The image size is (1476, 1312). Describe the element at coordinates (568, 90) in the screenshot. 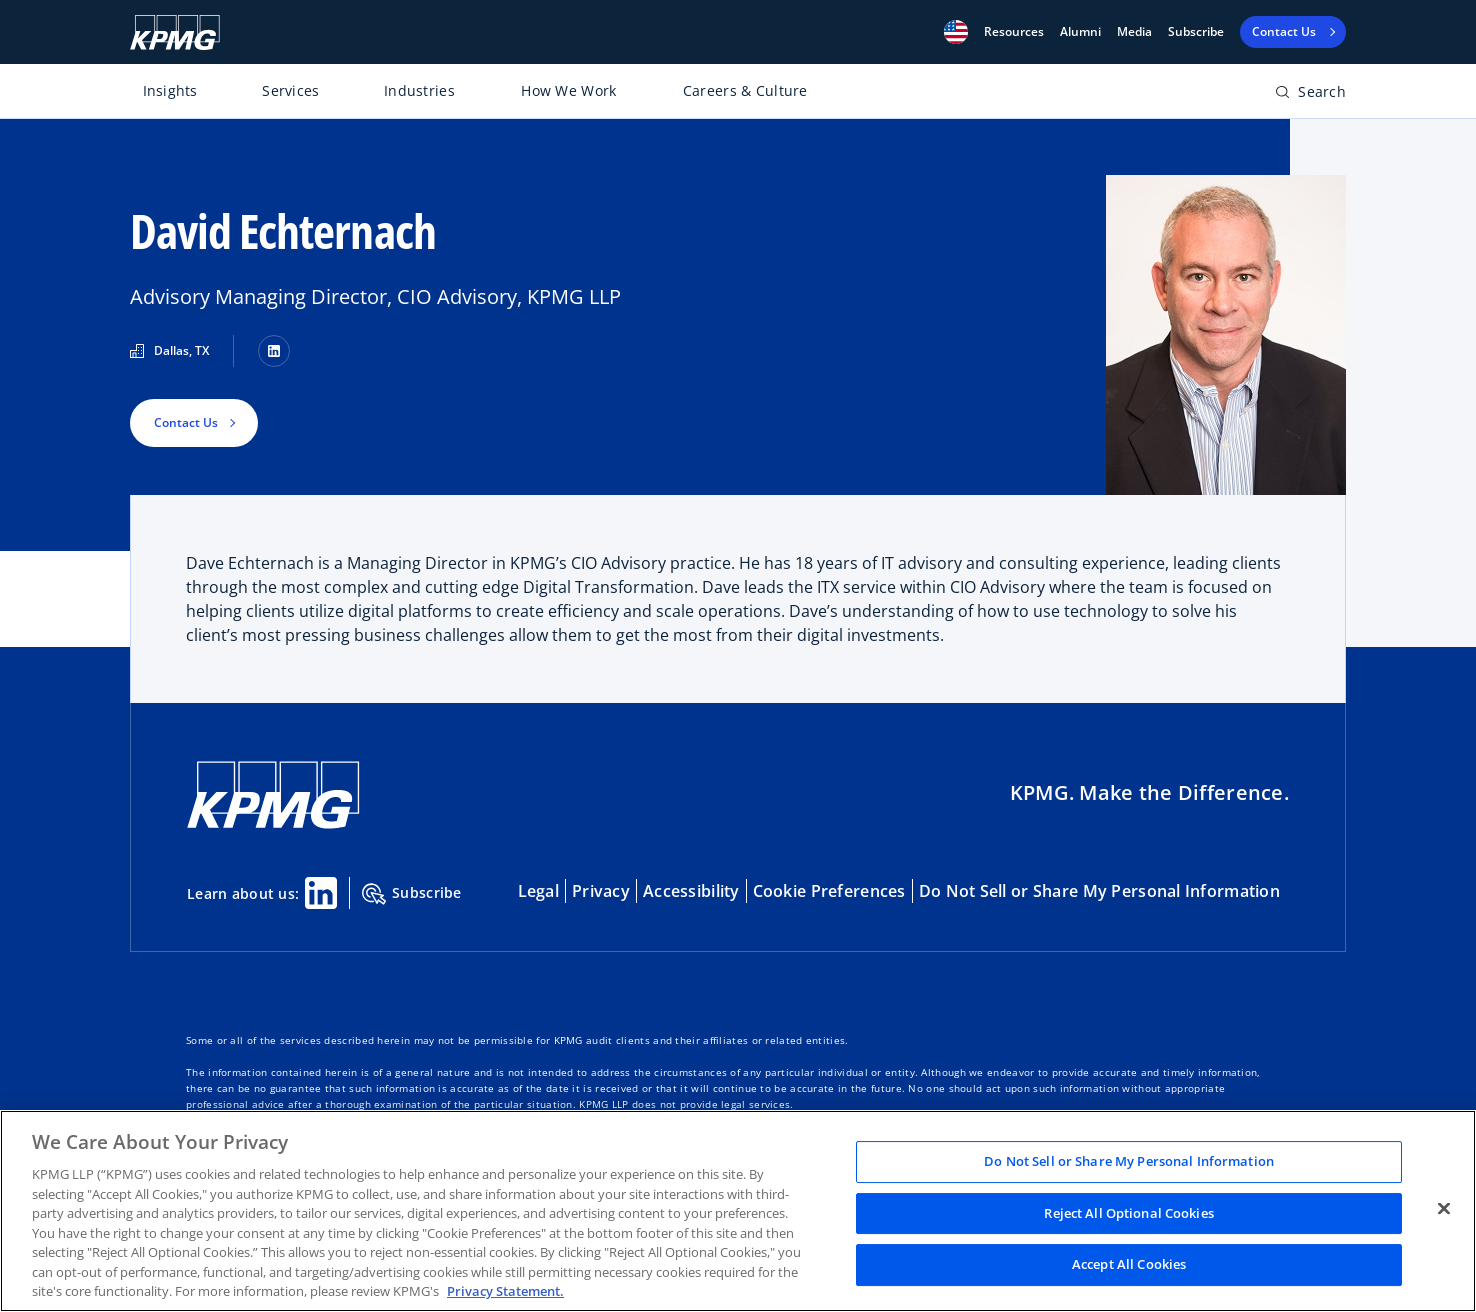

I see `How We Work` at that location.